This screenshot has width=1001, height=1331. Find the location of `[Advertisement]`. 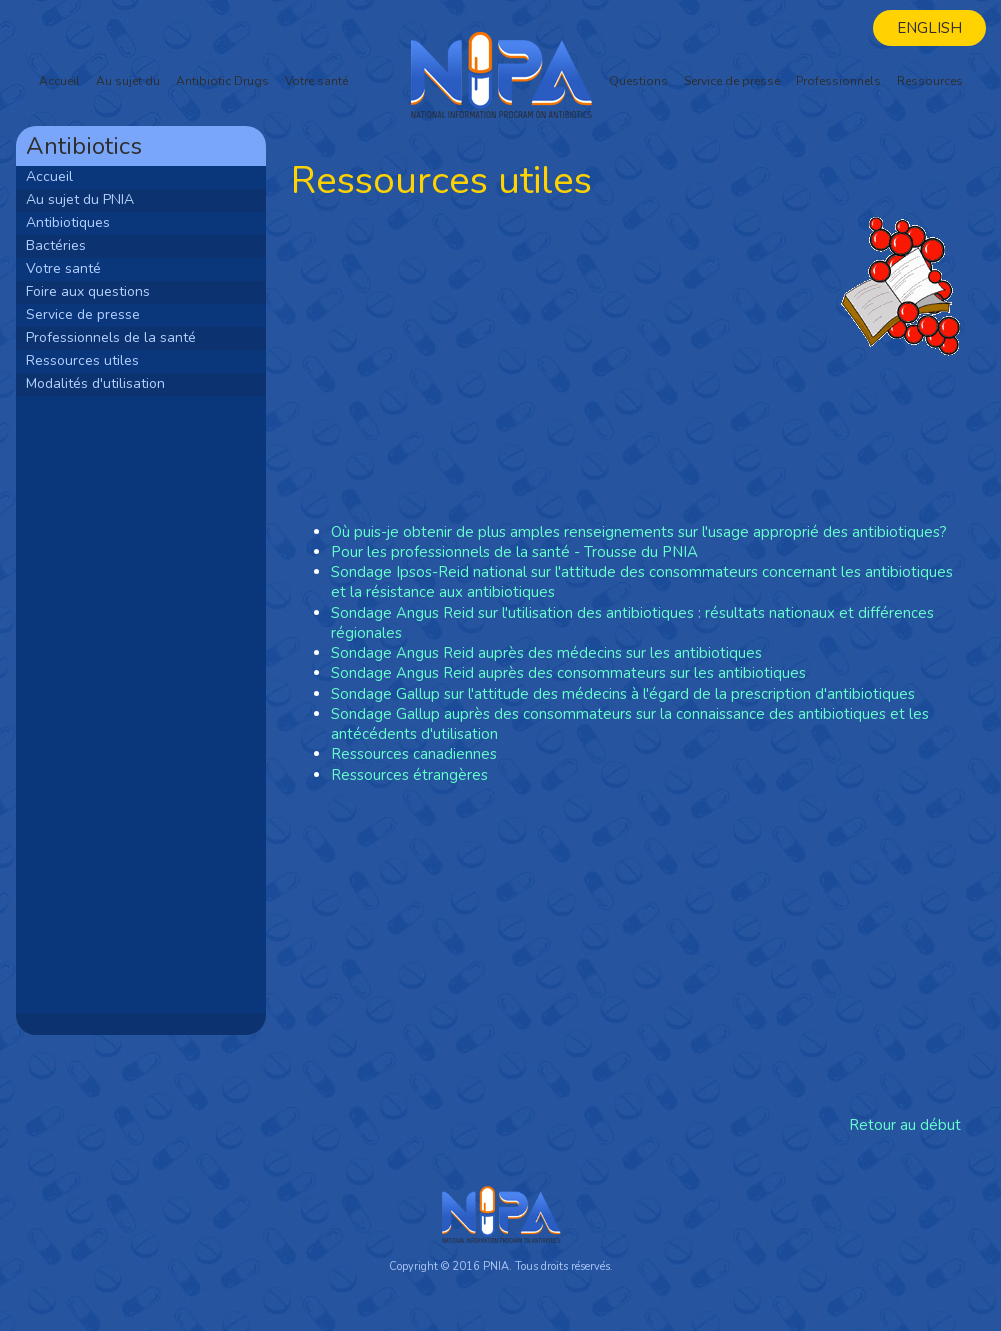

[Advertisement] is located at coordinates (141, 703).